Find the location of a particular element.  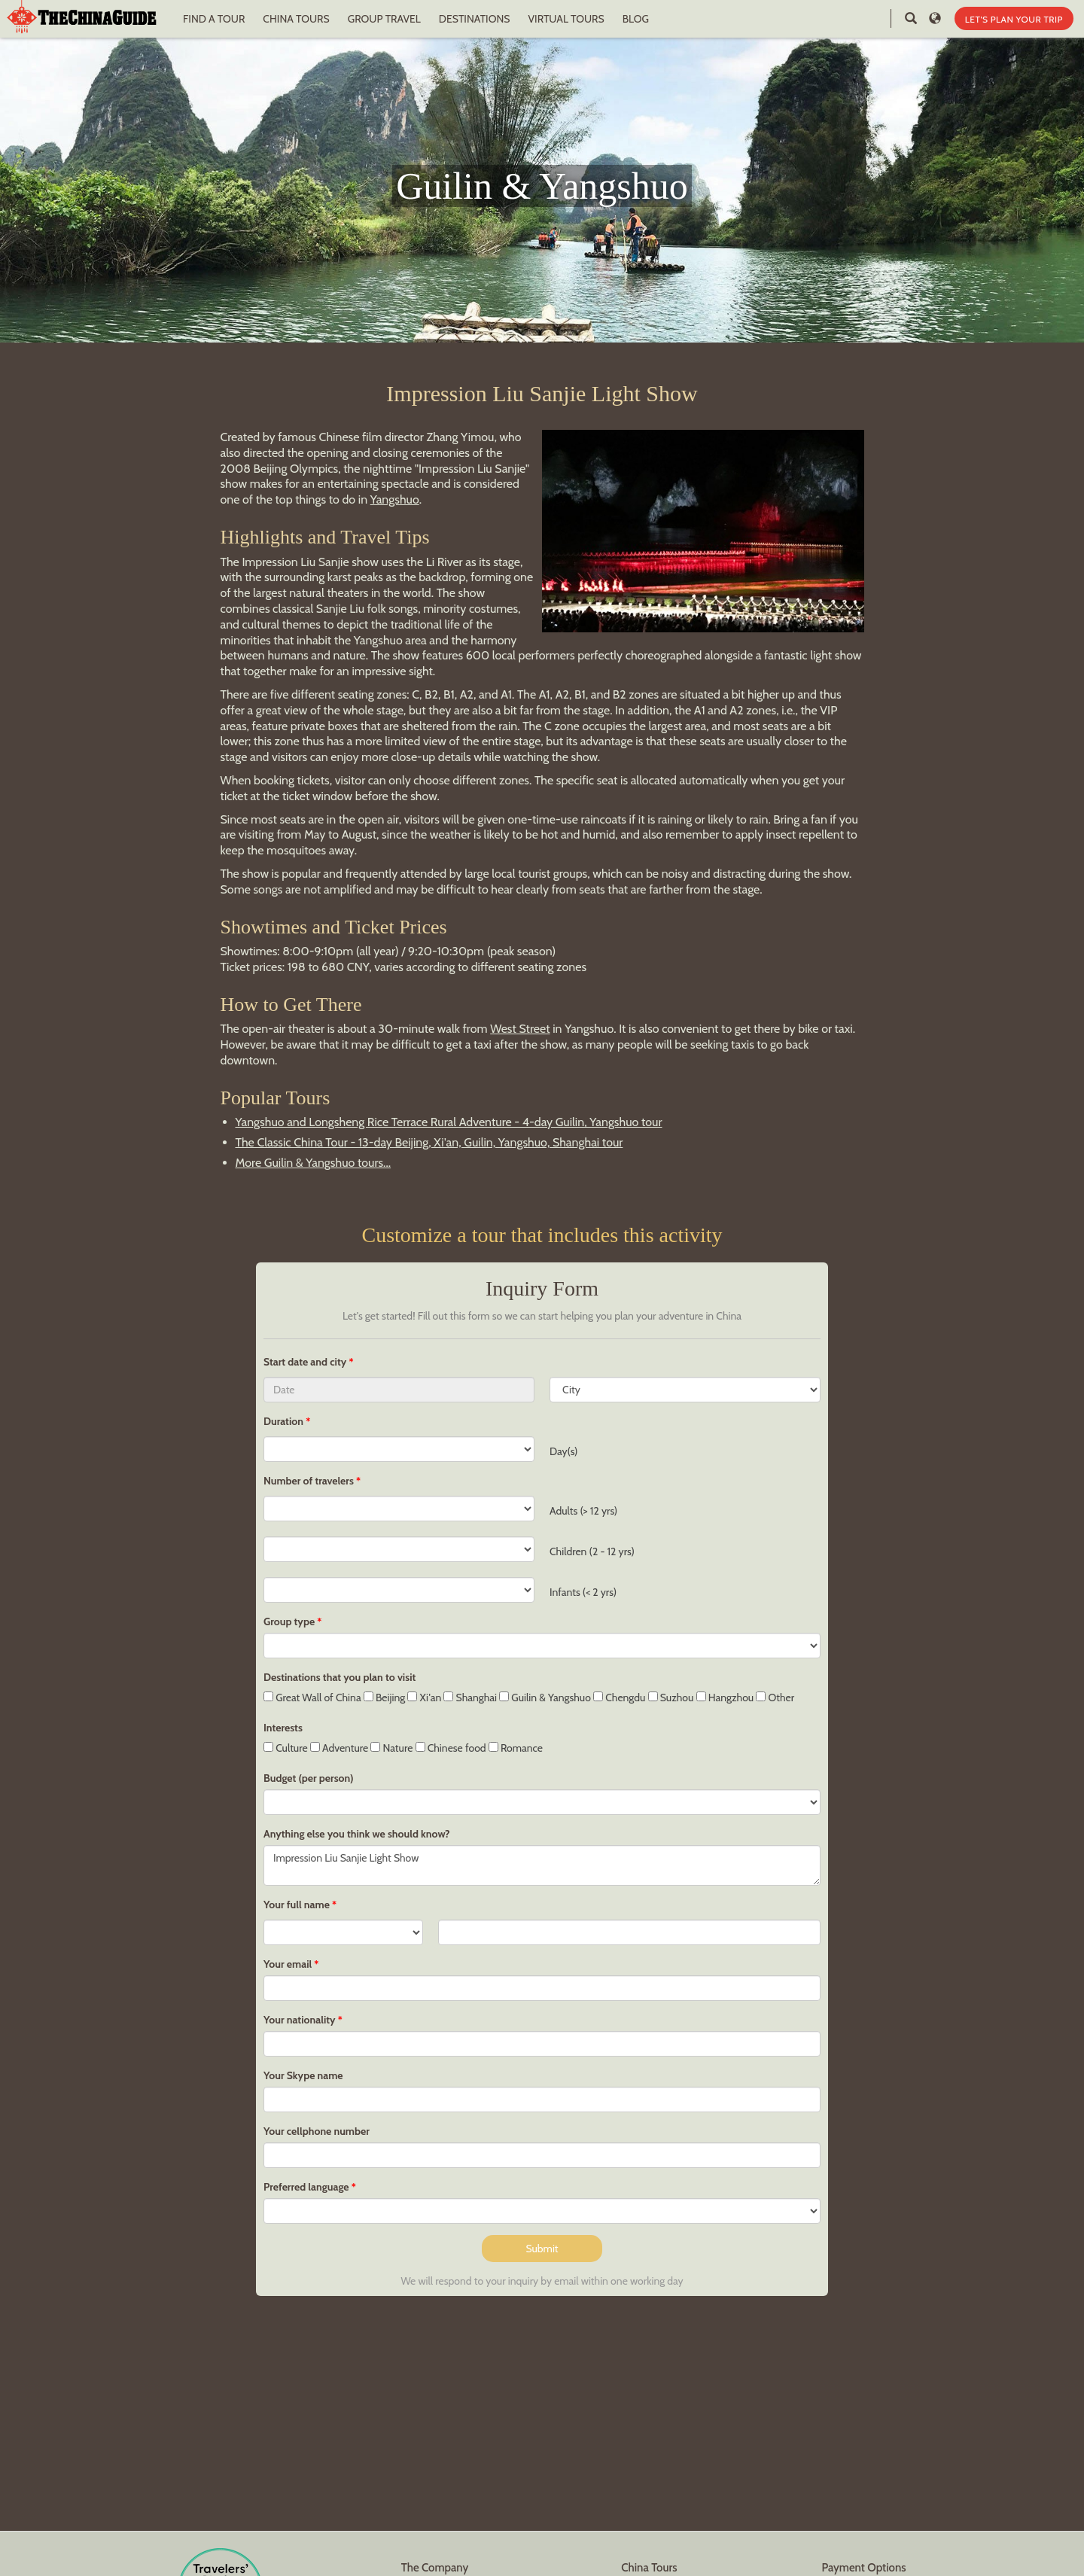

DESTINATIONS is located at coordinates (474, 19).